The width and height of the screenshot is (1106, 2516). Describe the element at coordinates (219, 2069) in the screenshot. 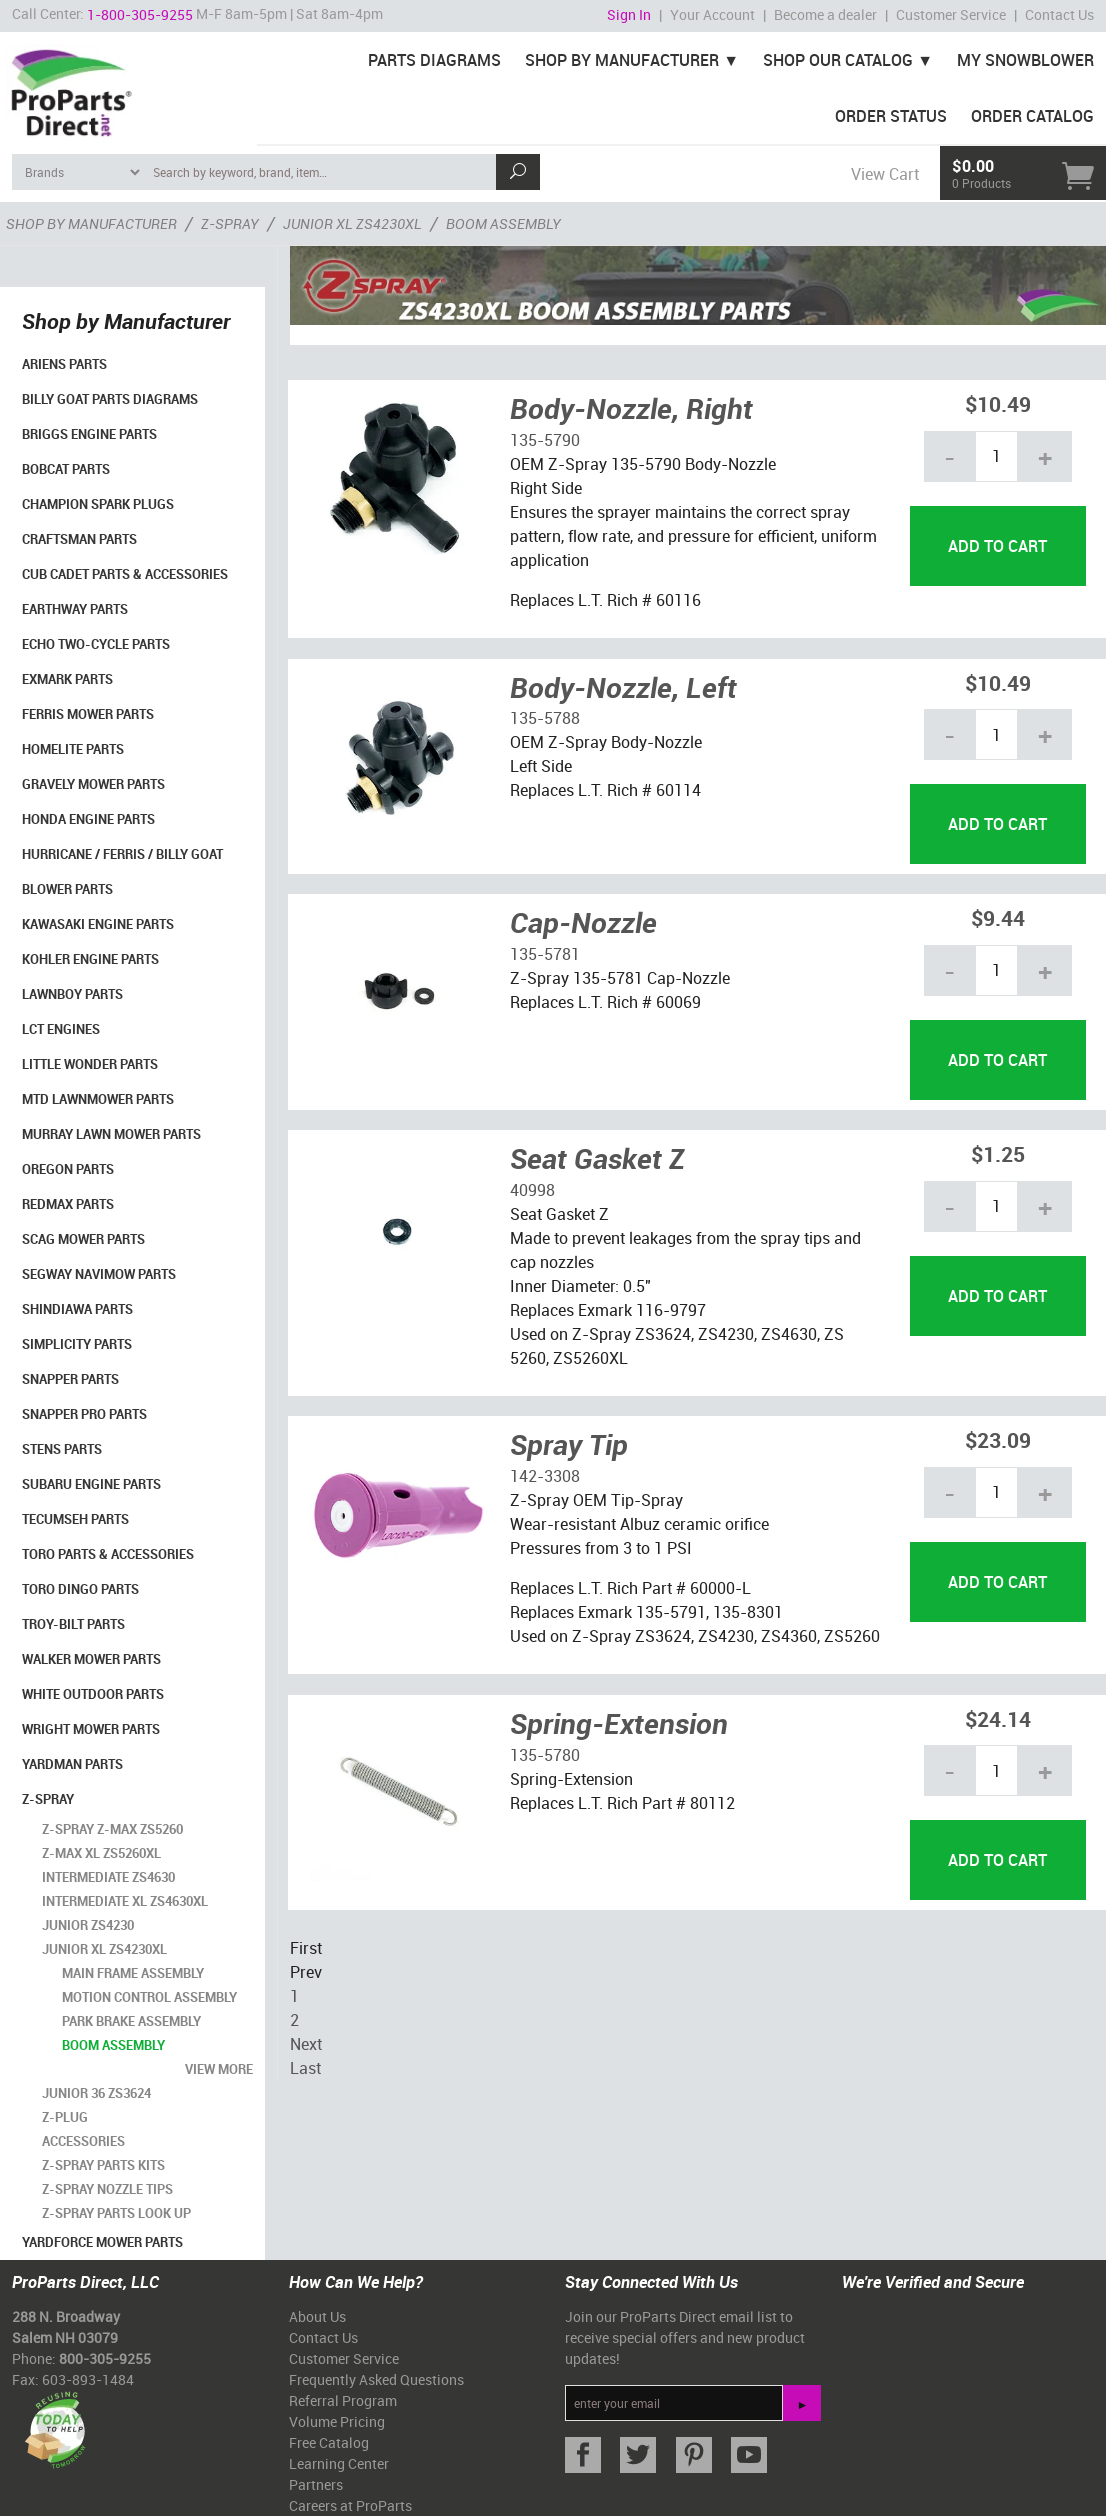

I see `view more` at that location.